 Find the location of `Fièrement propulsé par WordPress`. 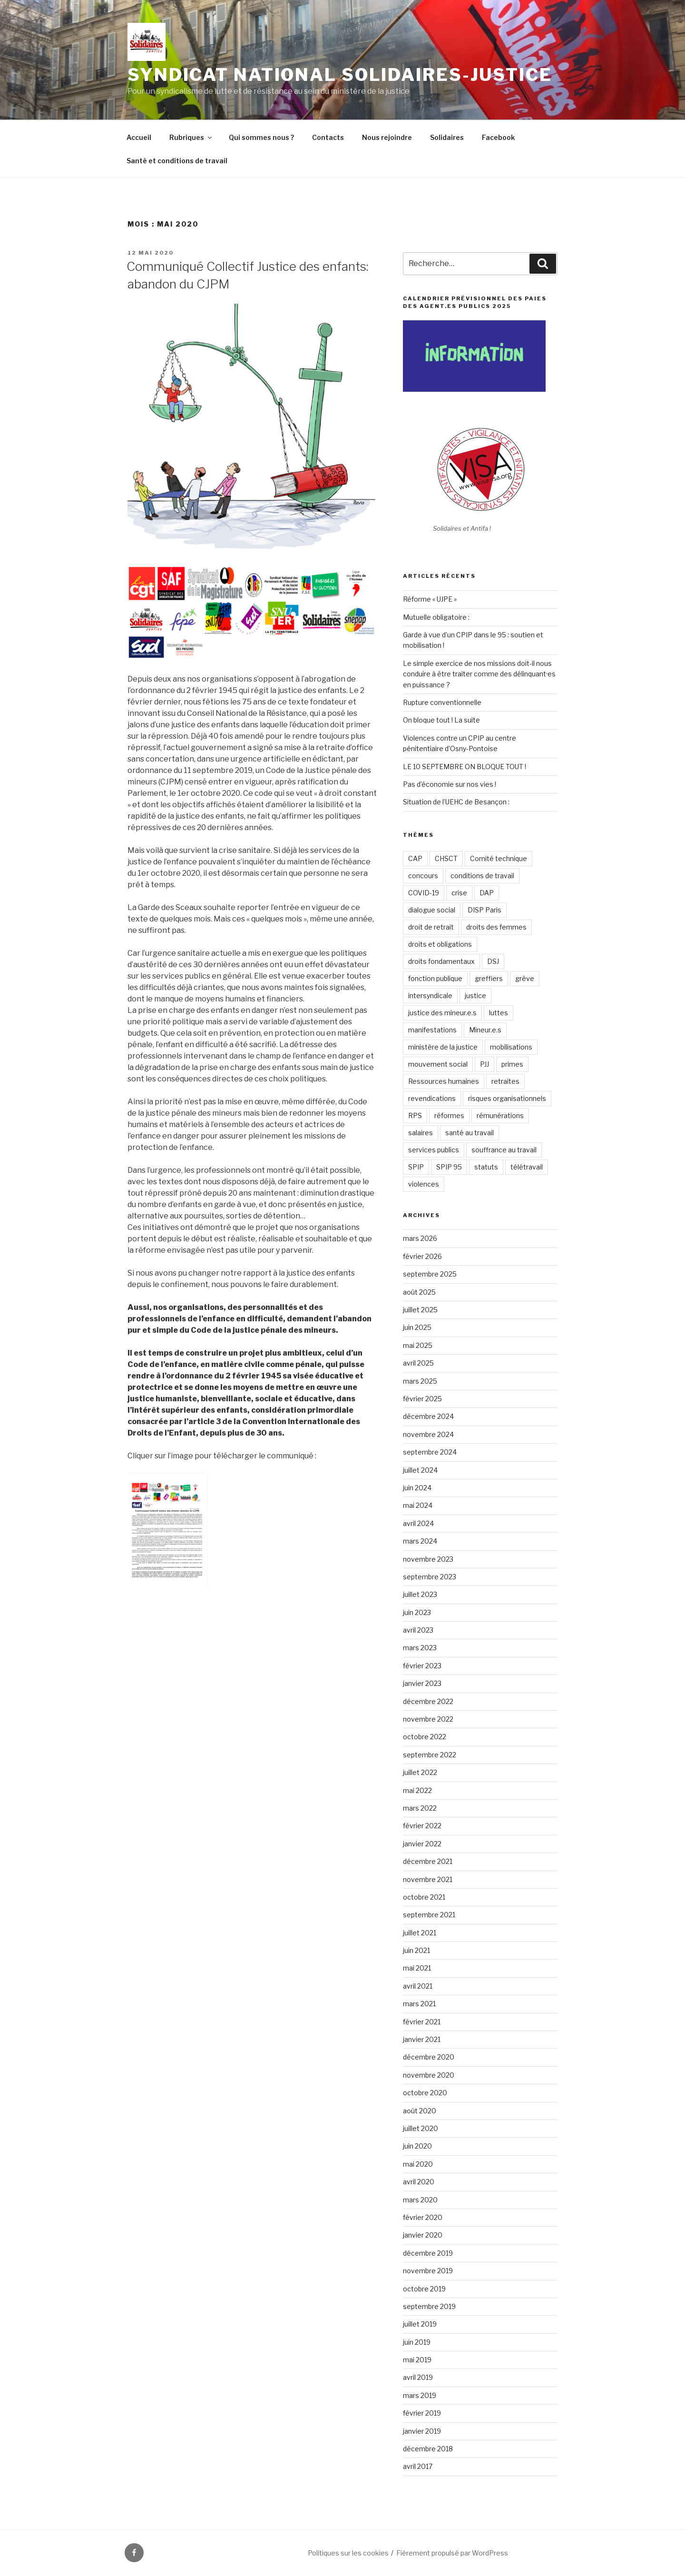

Fièrement propulsé par WordPress is located at coordinates (452, 2553).